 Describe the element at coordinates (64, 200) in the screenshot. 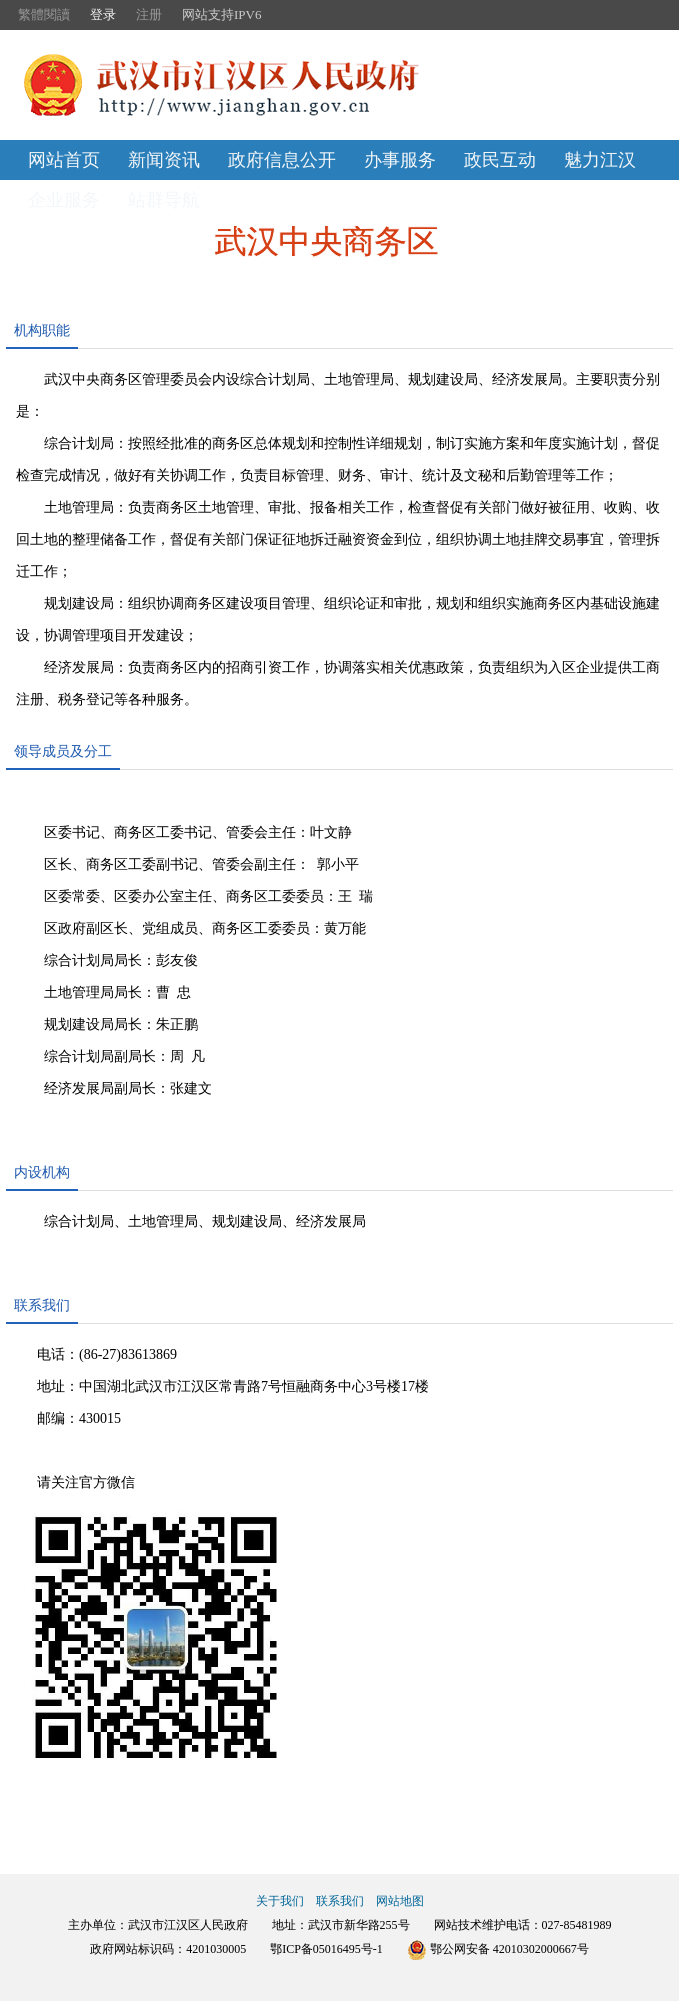

I see `企业服务` at that location.